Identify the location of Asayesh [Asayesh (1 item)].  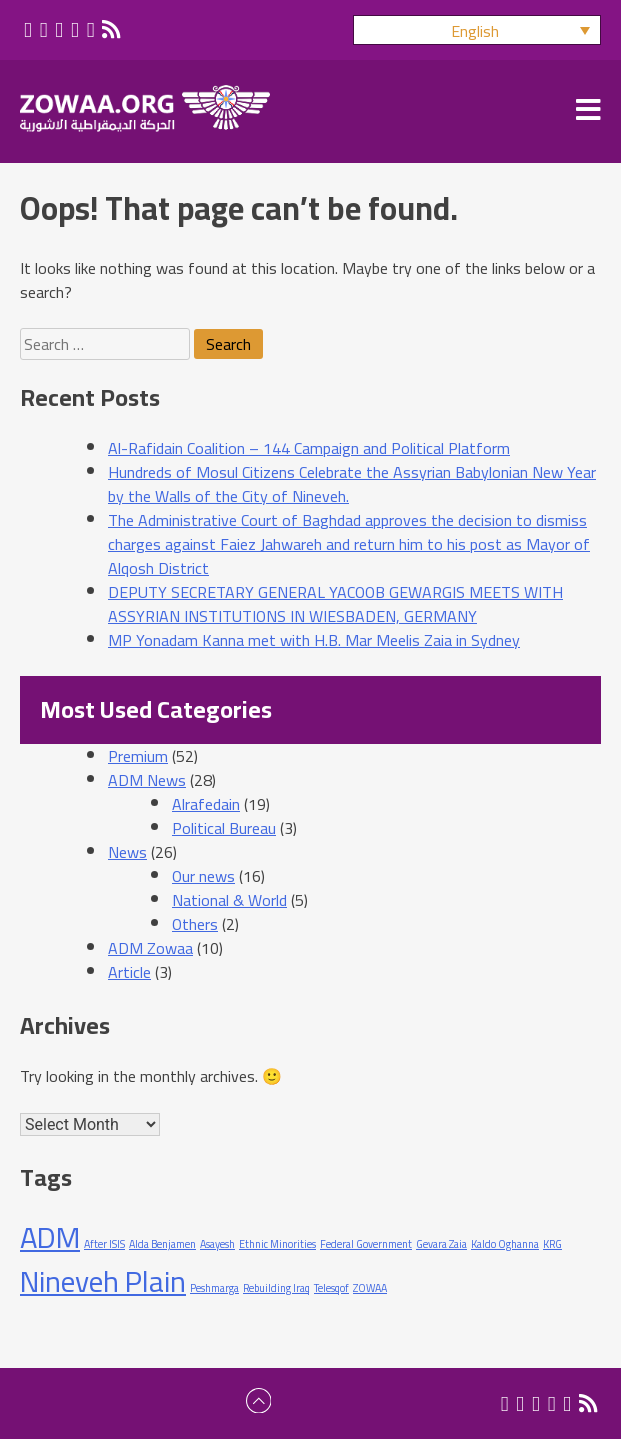
(217, 1244).